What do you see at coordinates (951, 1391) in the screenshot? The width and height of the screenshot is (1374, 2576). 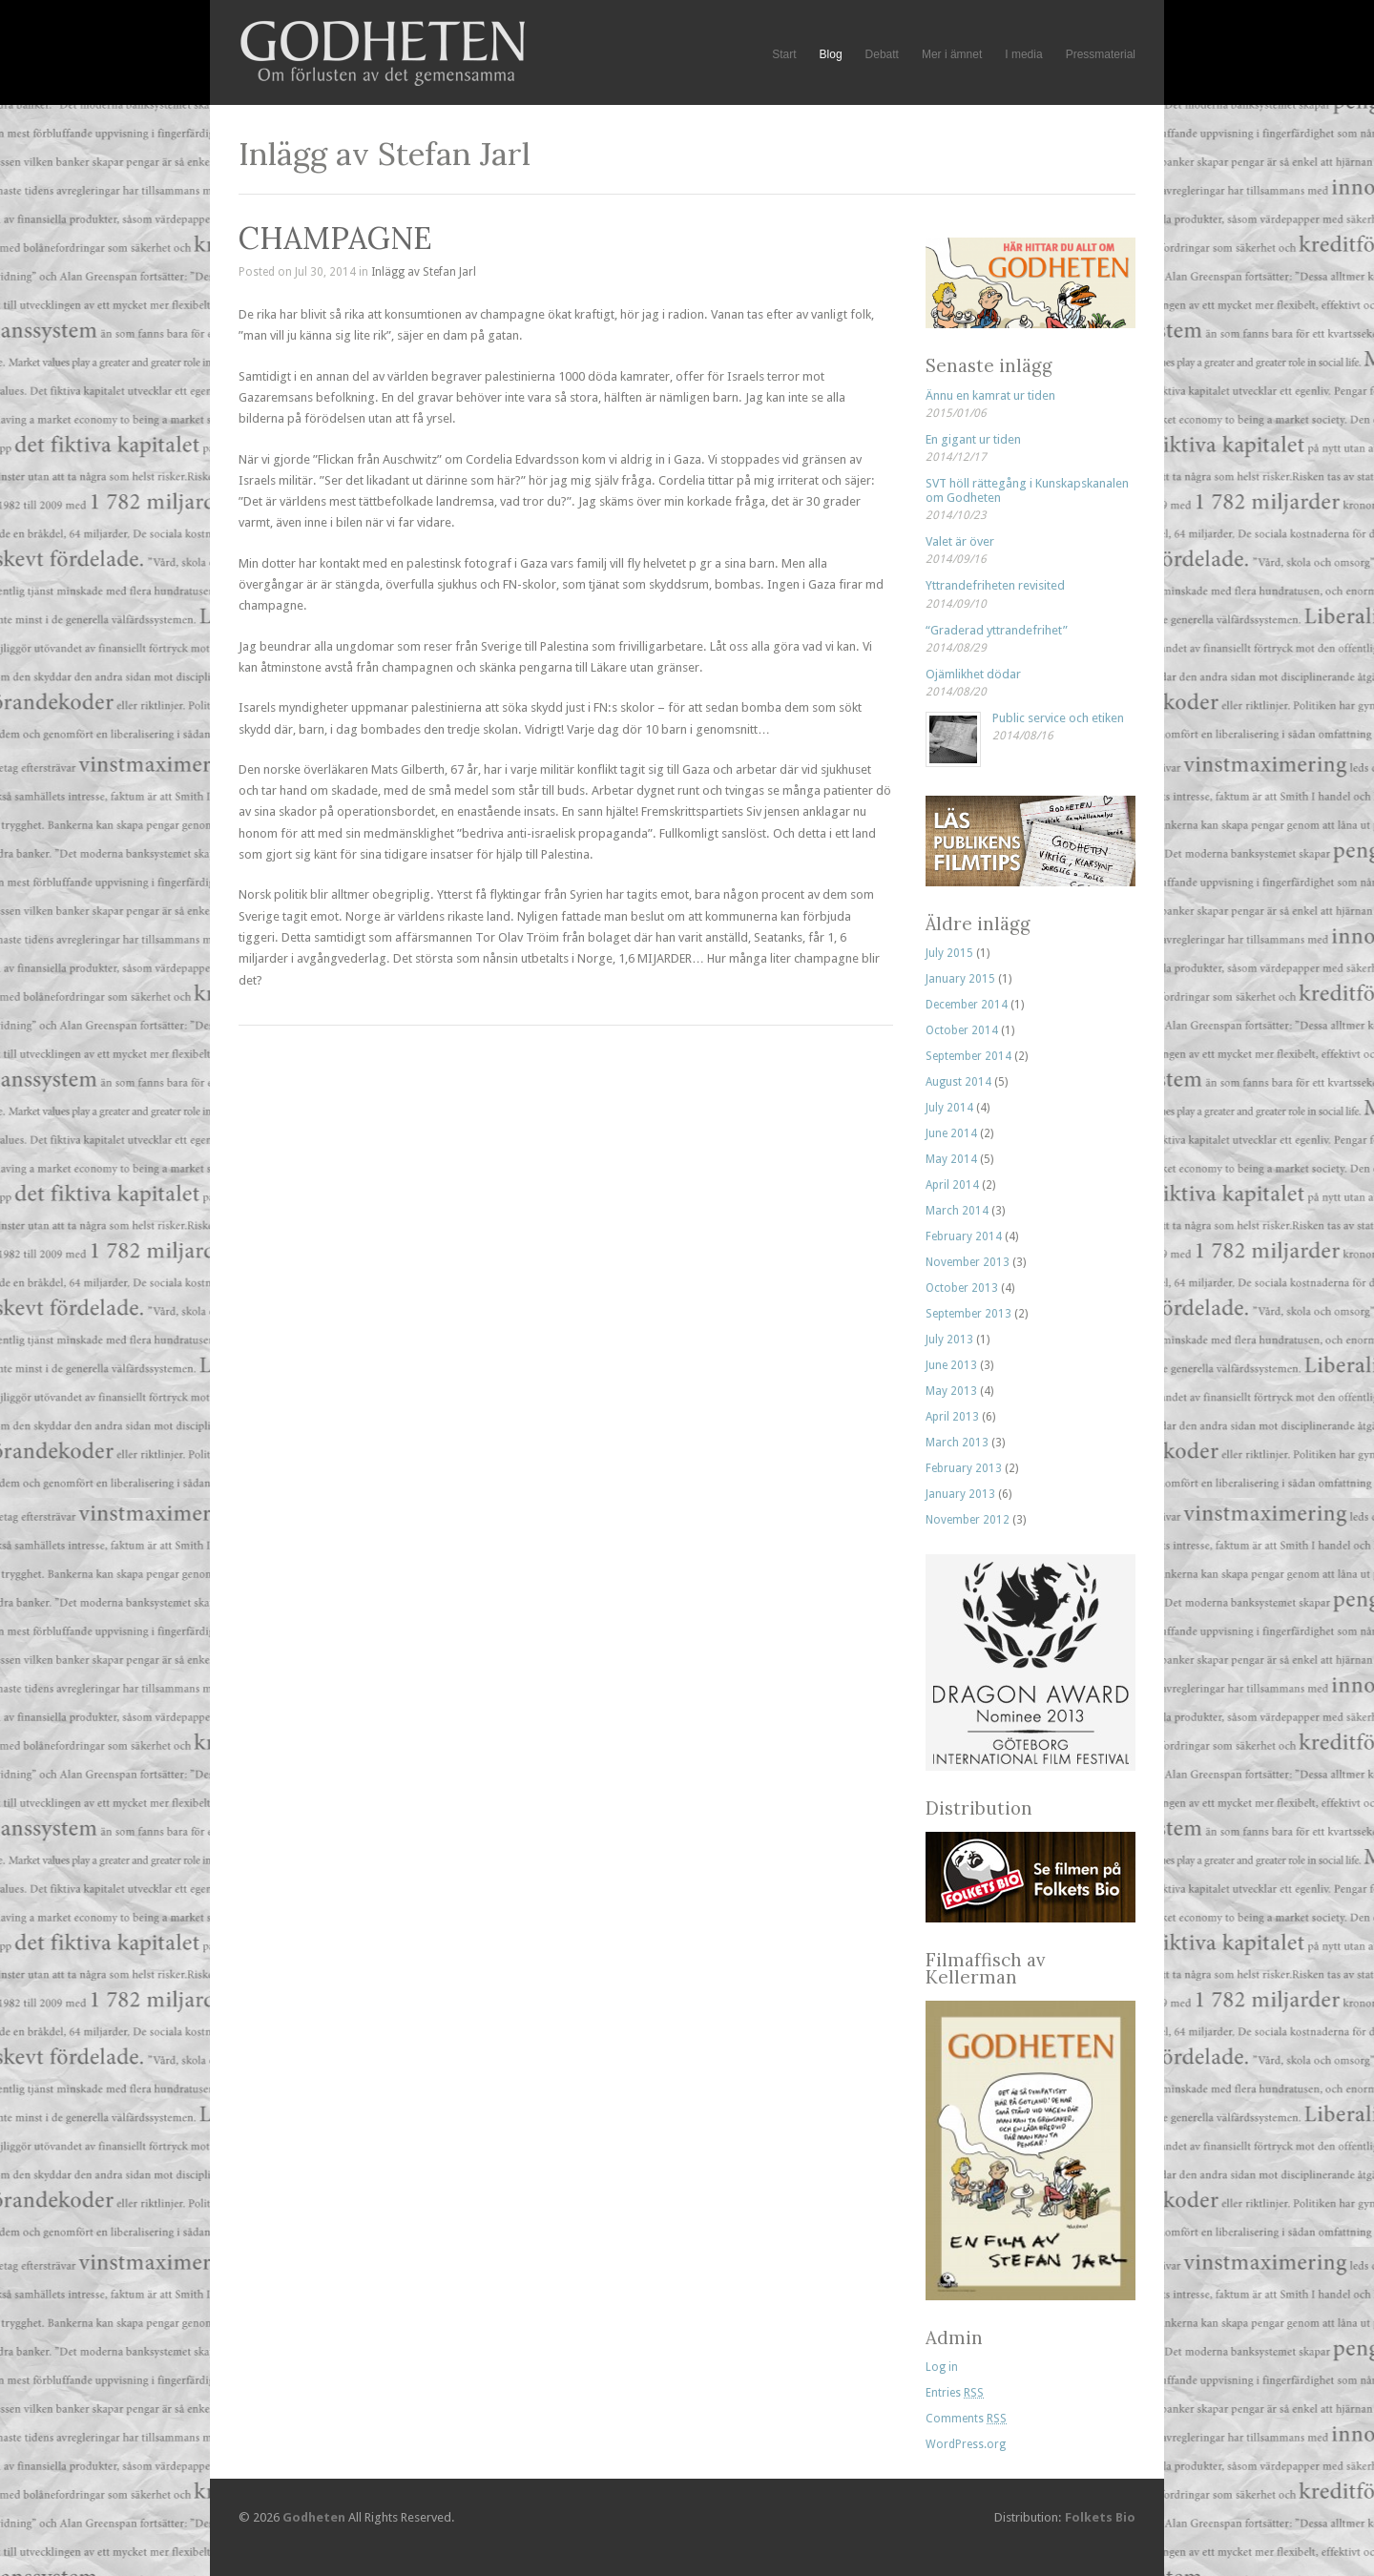 I see `May 2013` at bounding box center [951, 1391].